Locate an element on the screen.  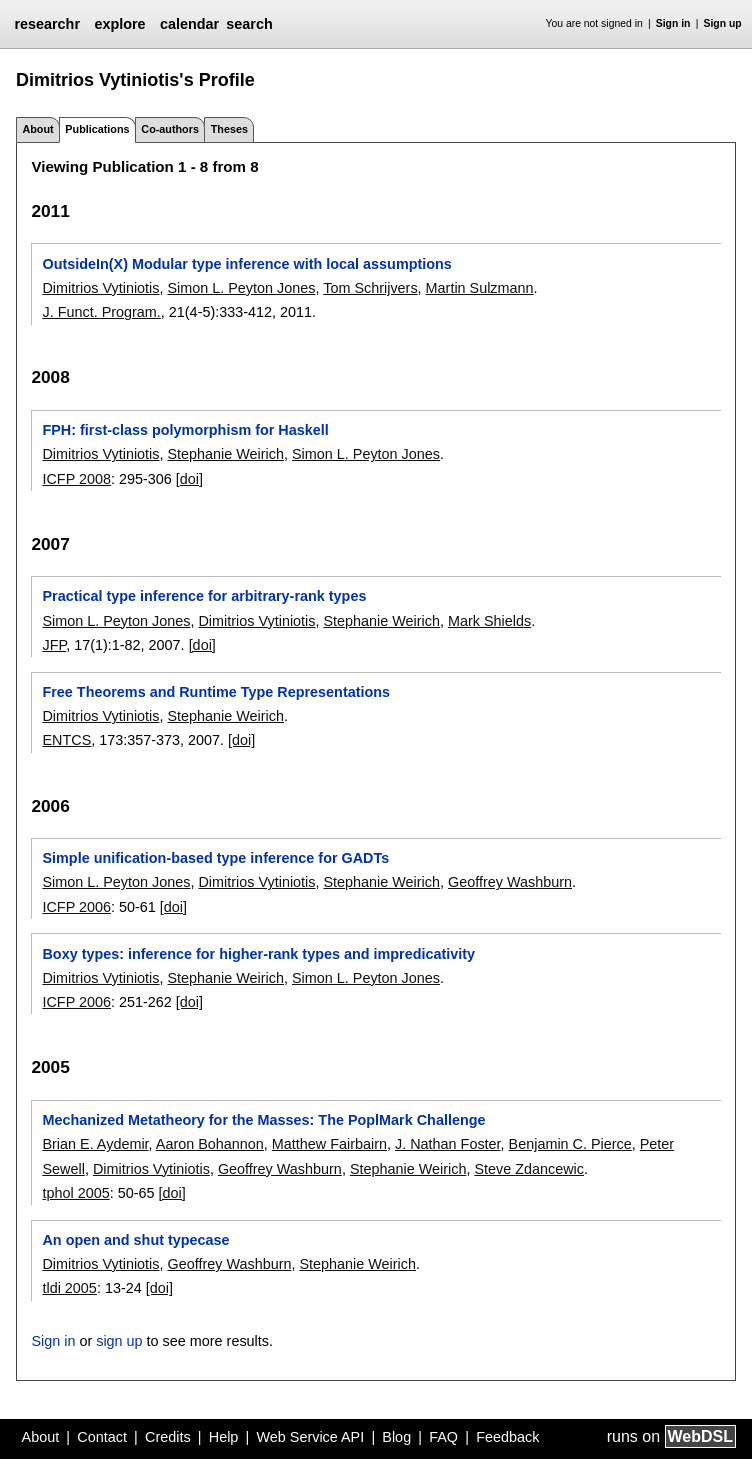
tphol 2005 is located at coordinates (75, 1193).